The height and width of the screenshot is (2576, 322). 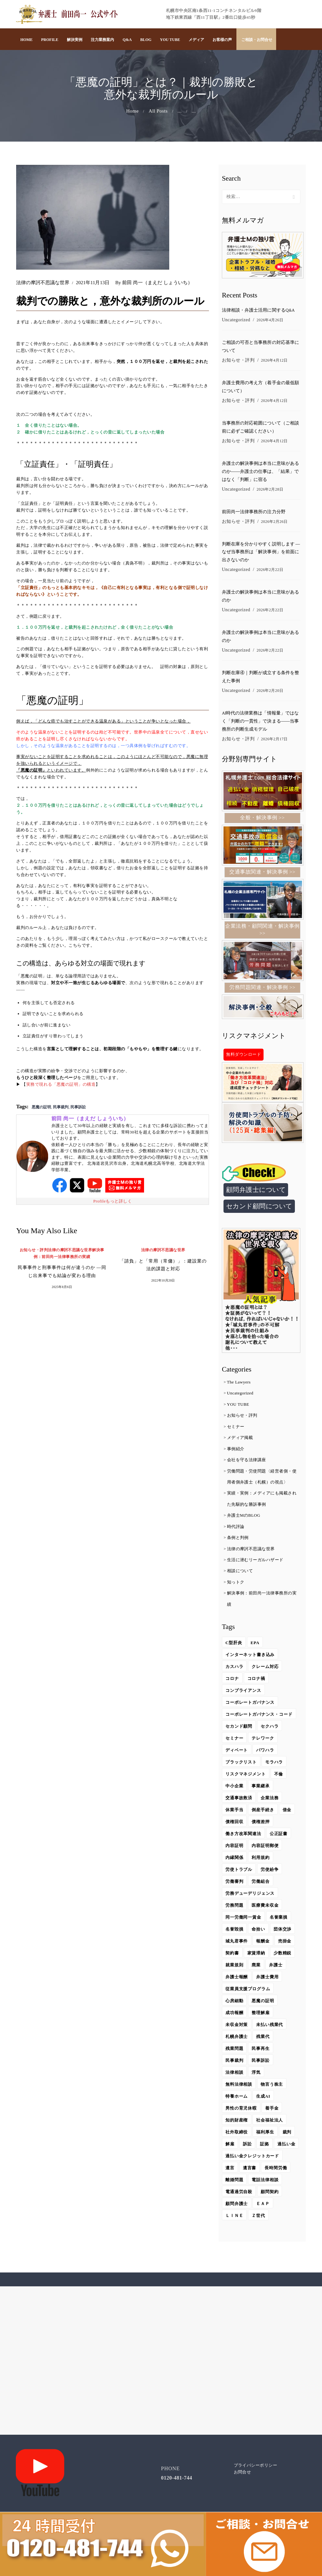 What do you see at coordinates (236, 2122) in the screenshot?
I see `知的財産権 [知的財産権 (2個の項目)]` at bounding box center [236, 2122].